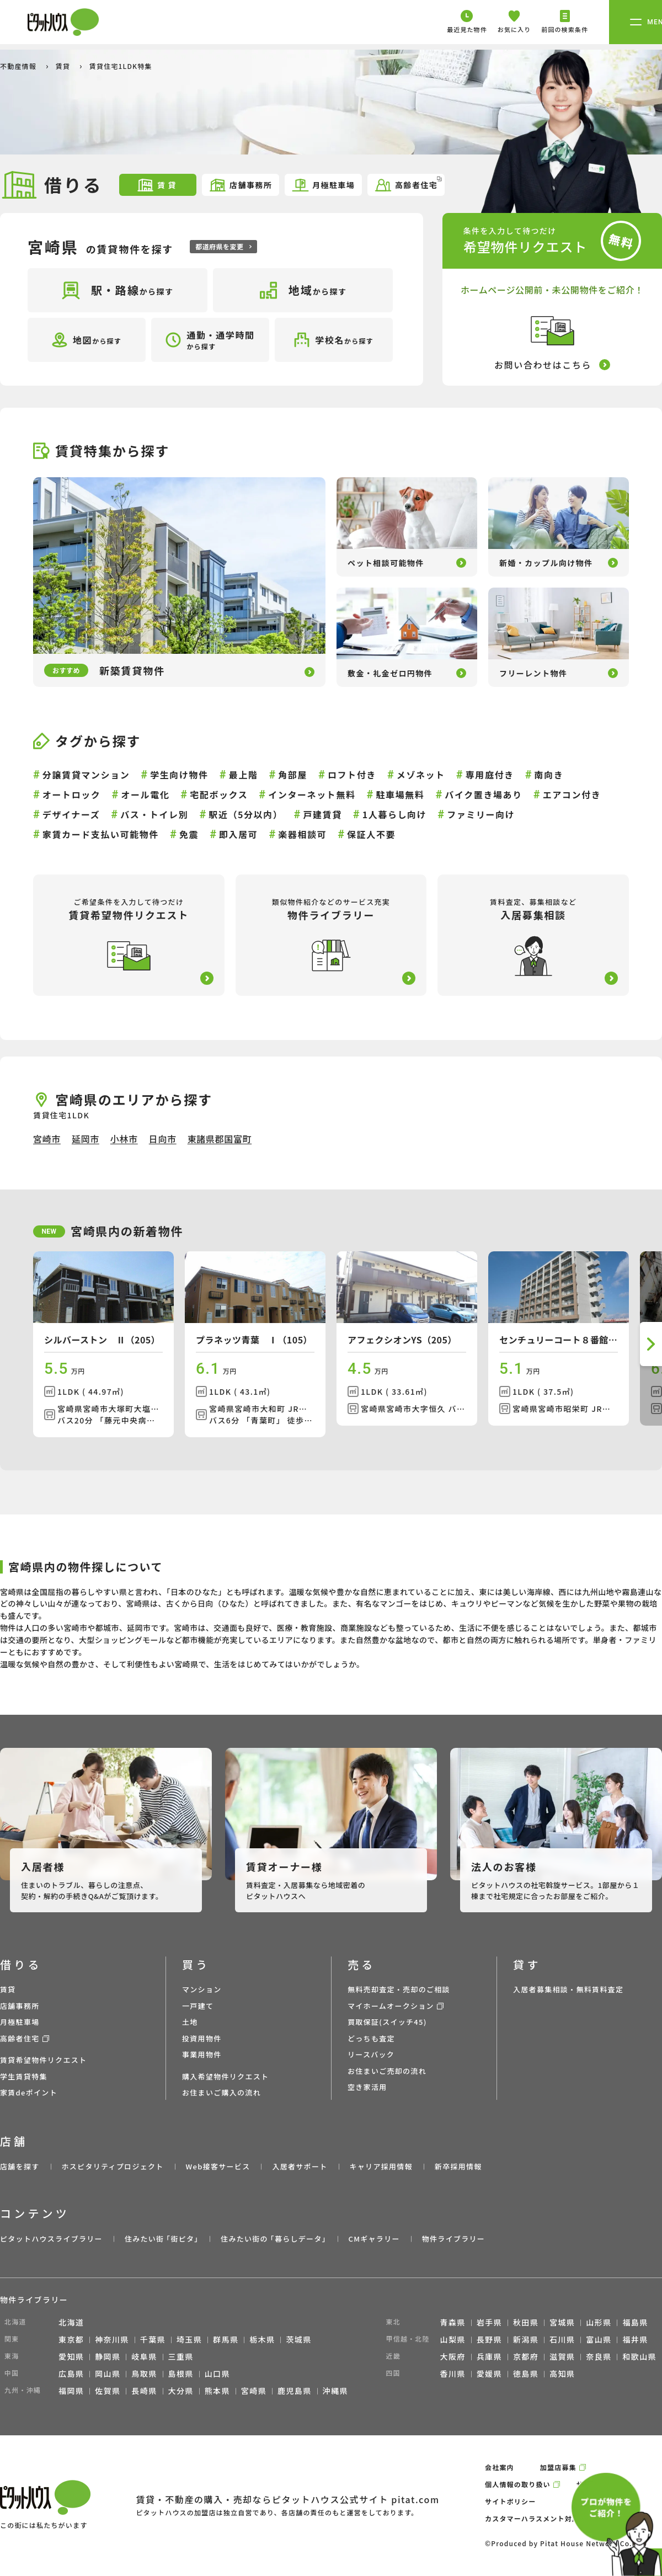 The image size is (662, 2576). Describe the element at coordinates (639, 2356) in the screenshot. I see `和歌山県` at that location.